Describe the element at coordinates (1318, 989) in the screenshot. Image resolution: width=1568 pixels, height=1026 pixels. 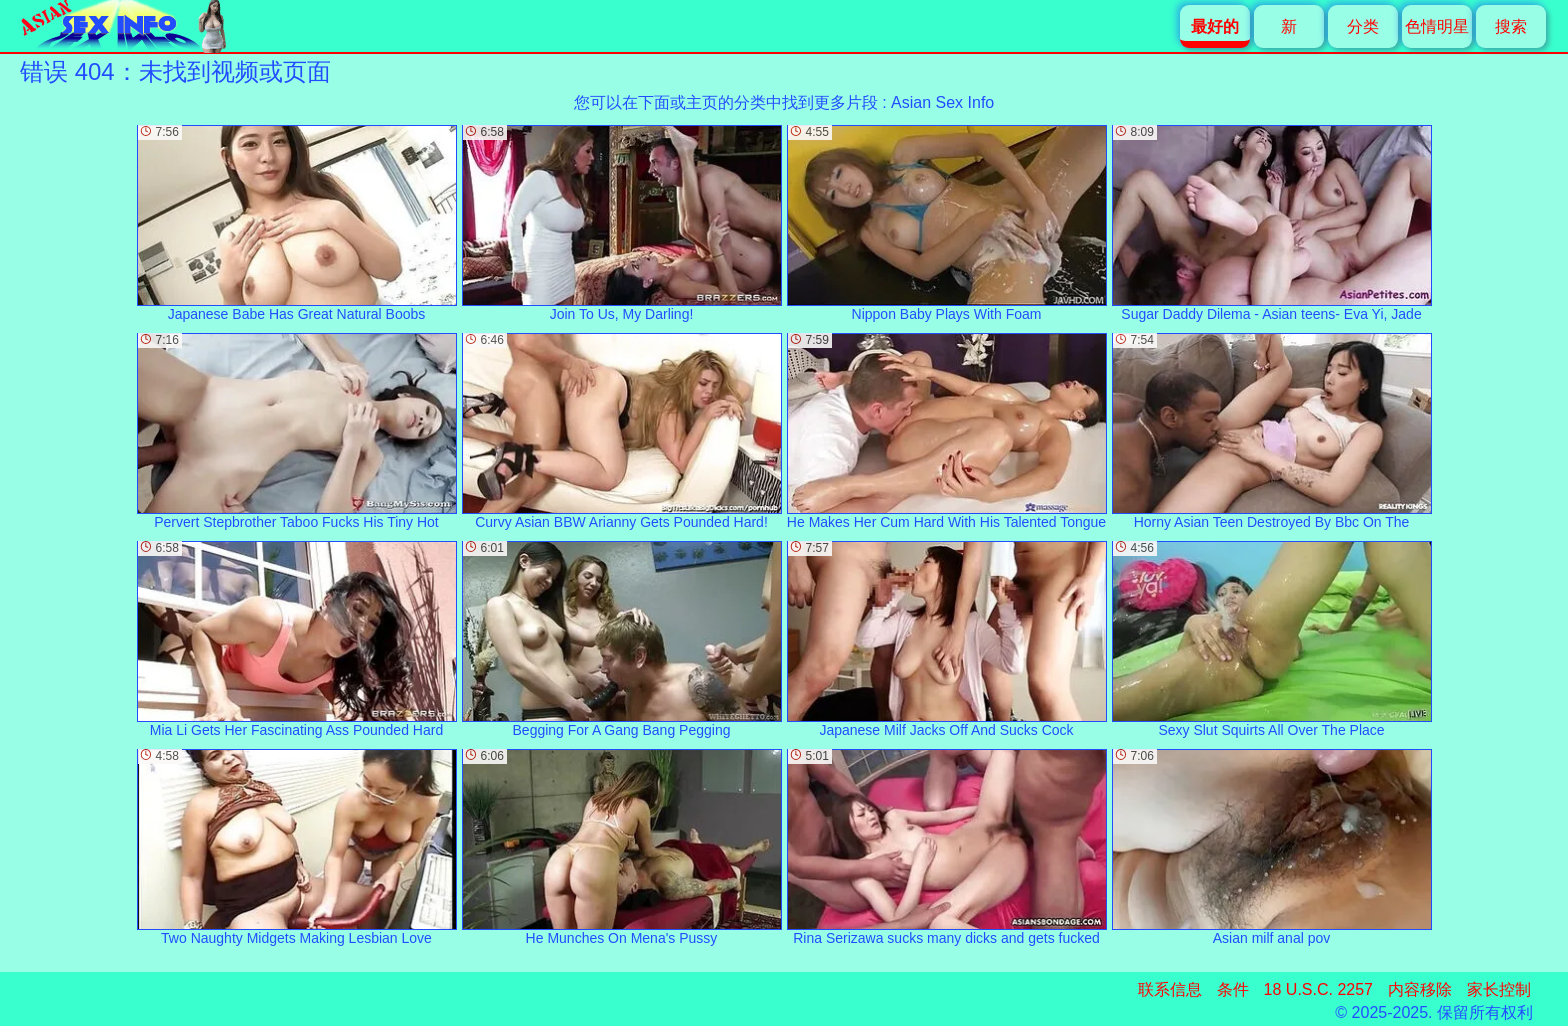
I see `18 U.S.C. 2257` at that location.